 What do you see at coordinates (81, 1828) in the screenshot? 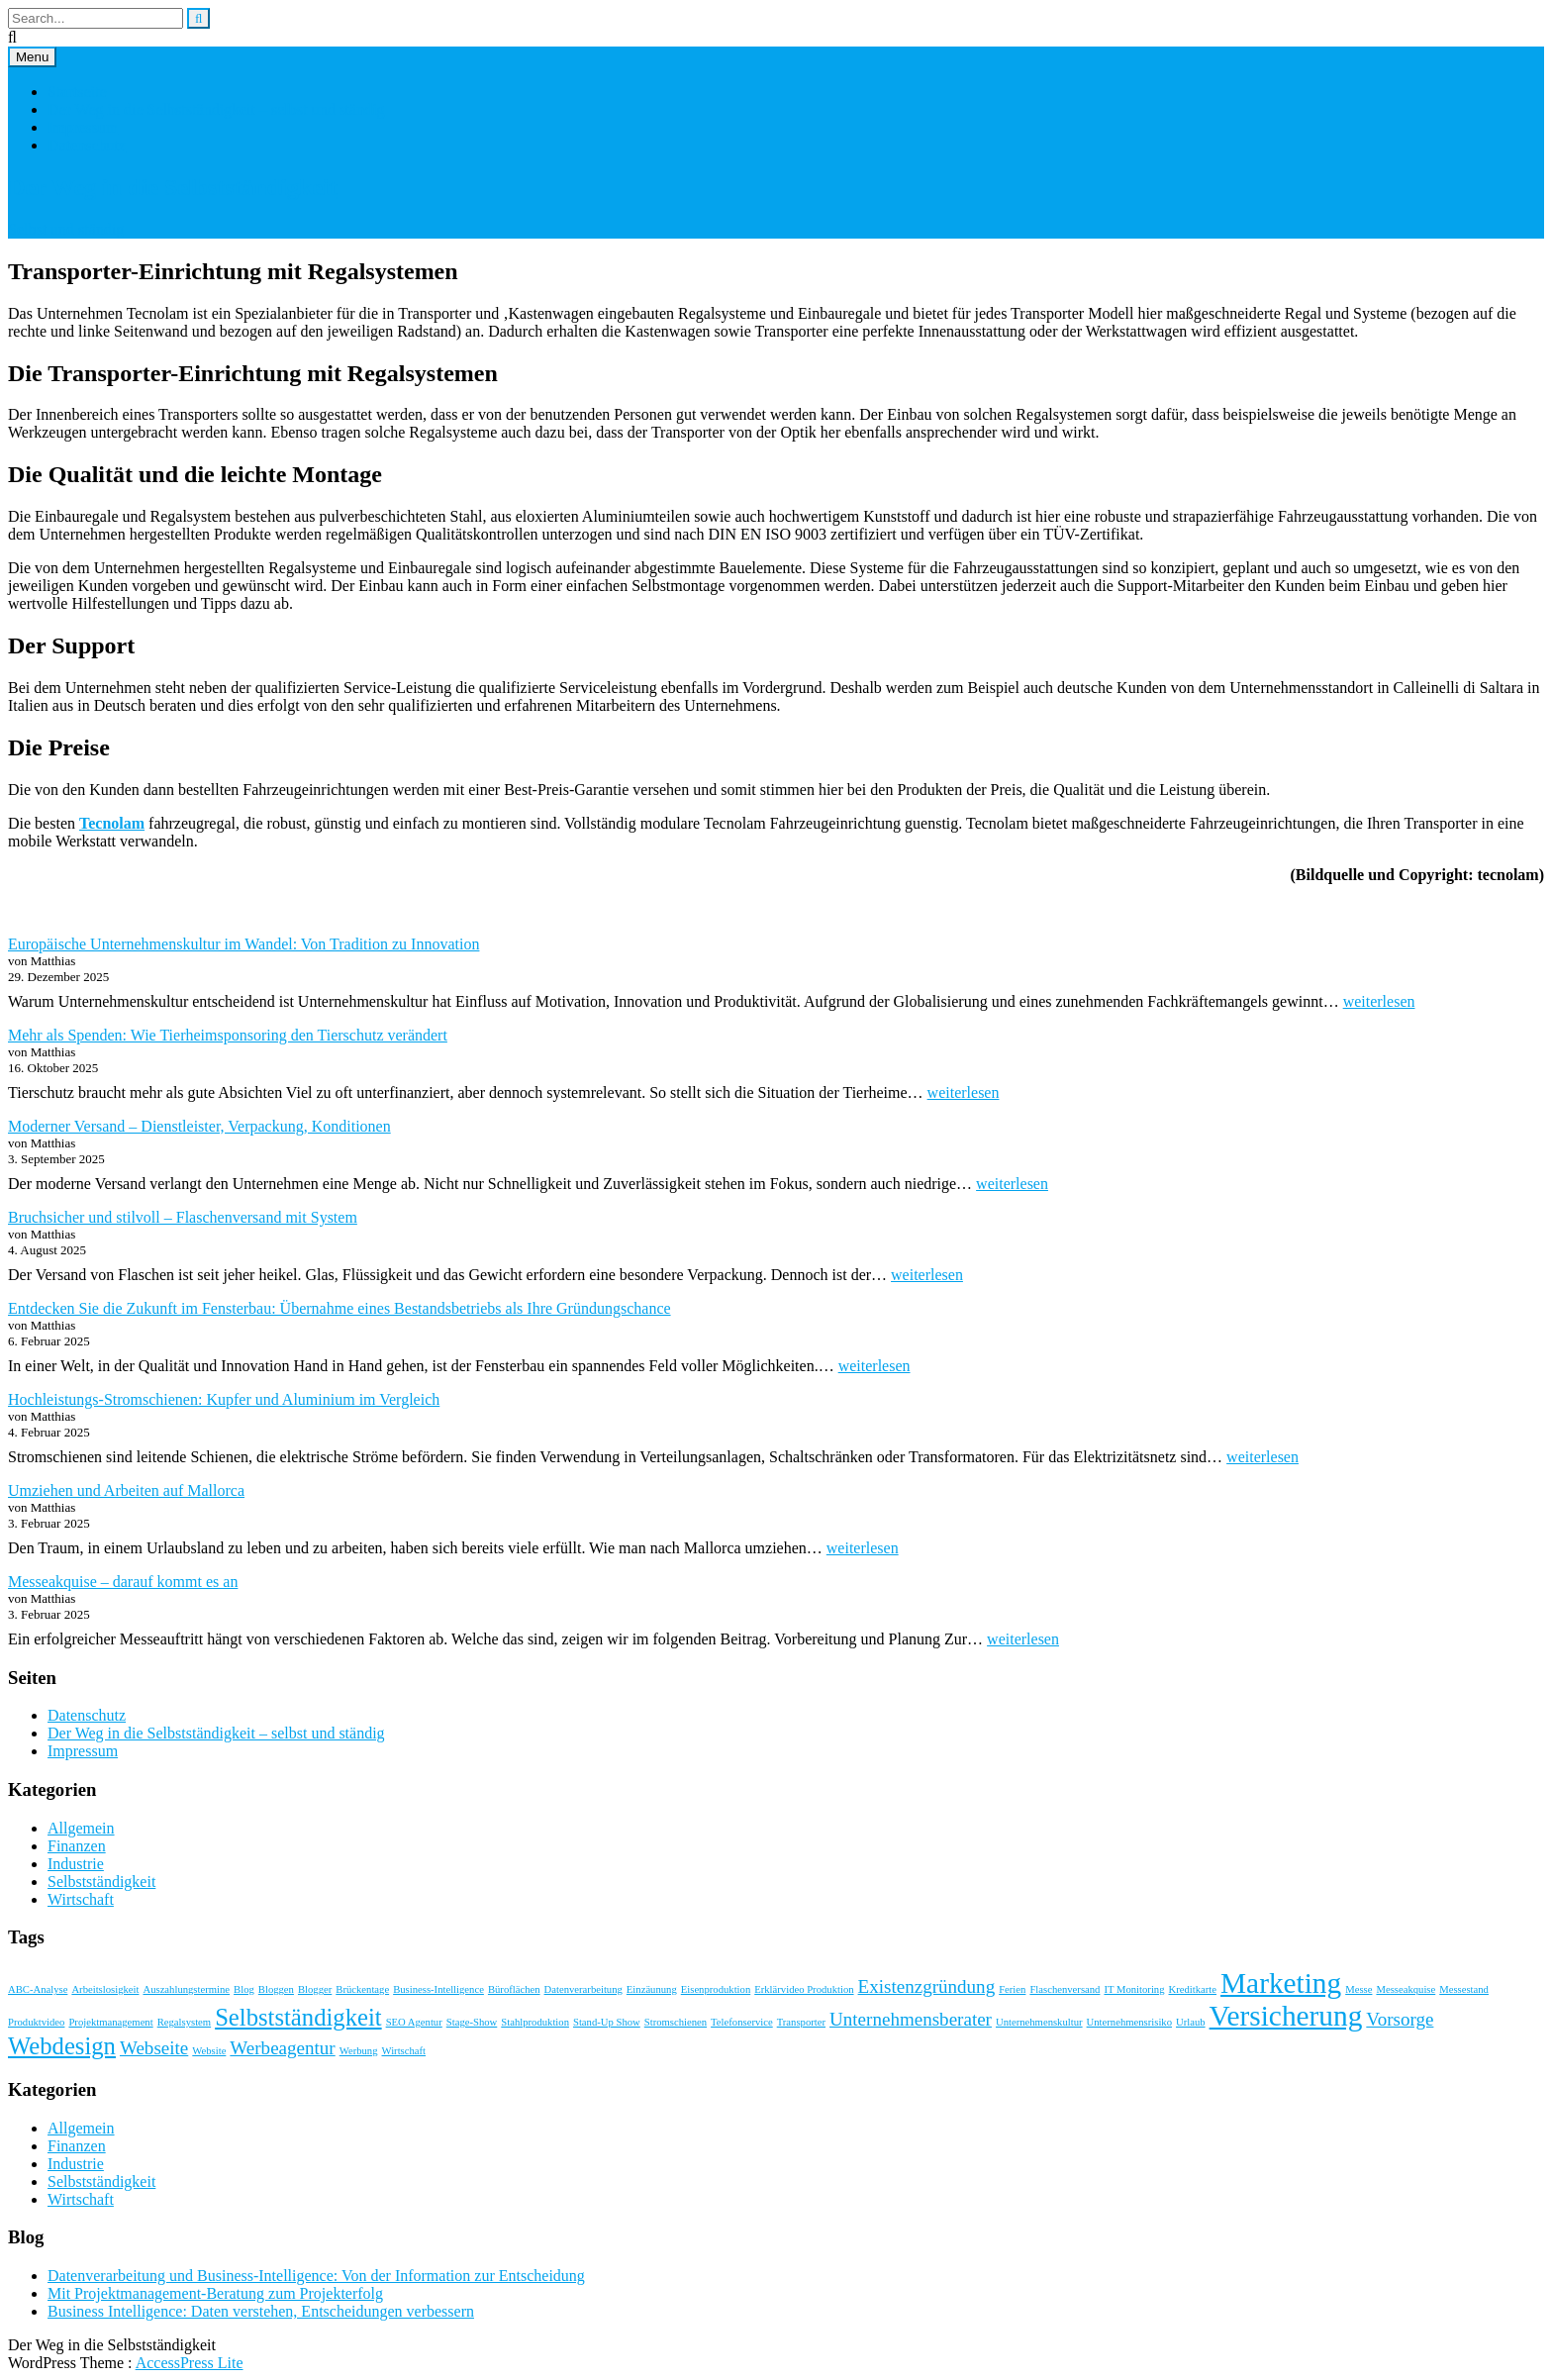
I see `Allgemein` at bounding box center [81, 1828].